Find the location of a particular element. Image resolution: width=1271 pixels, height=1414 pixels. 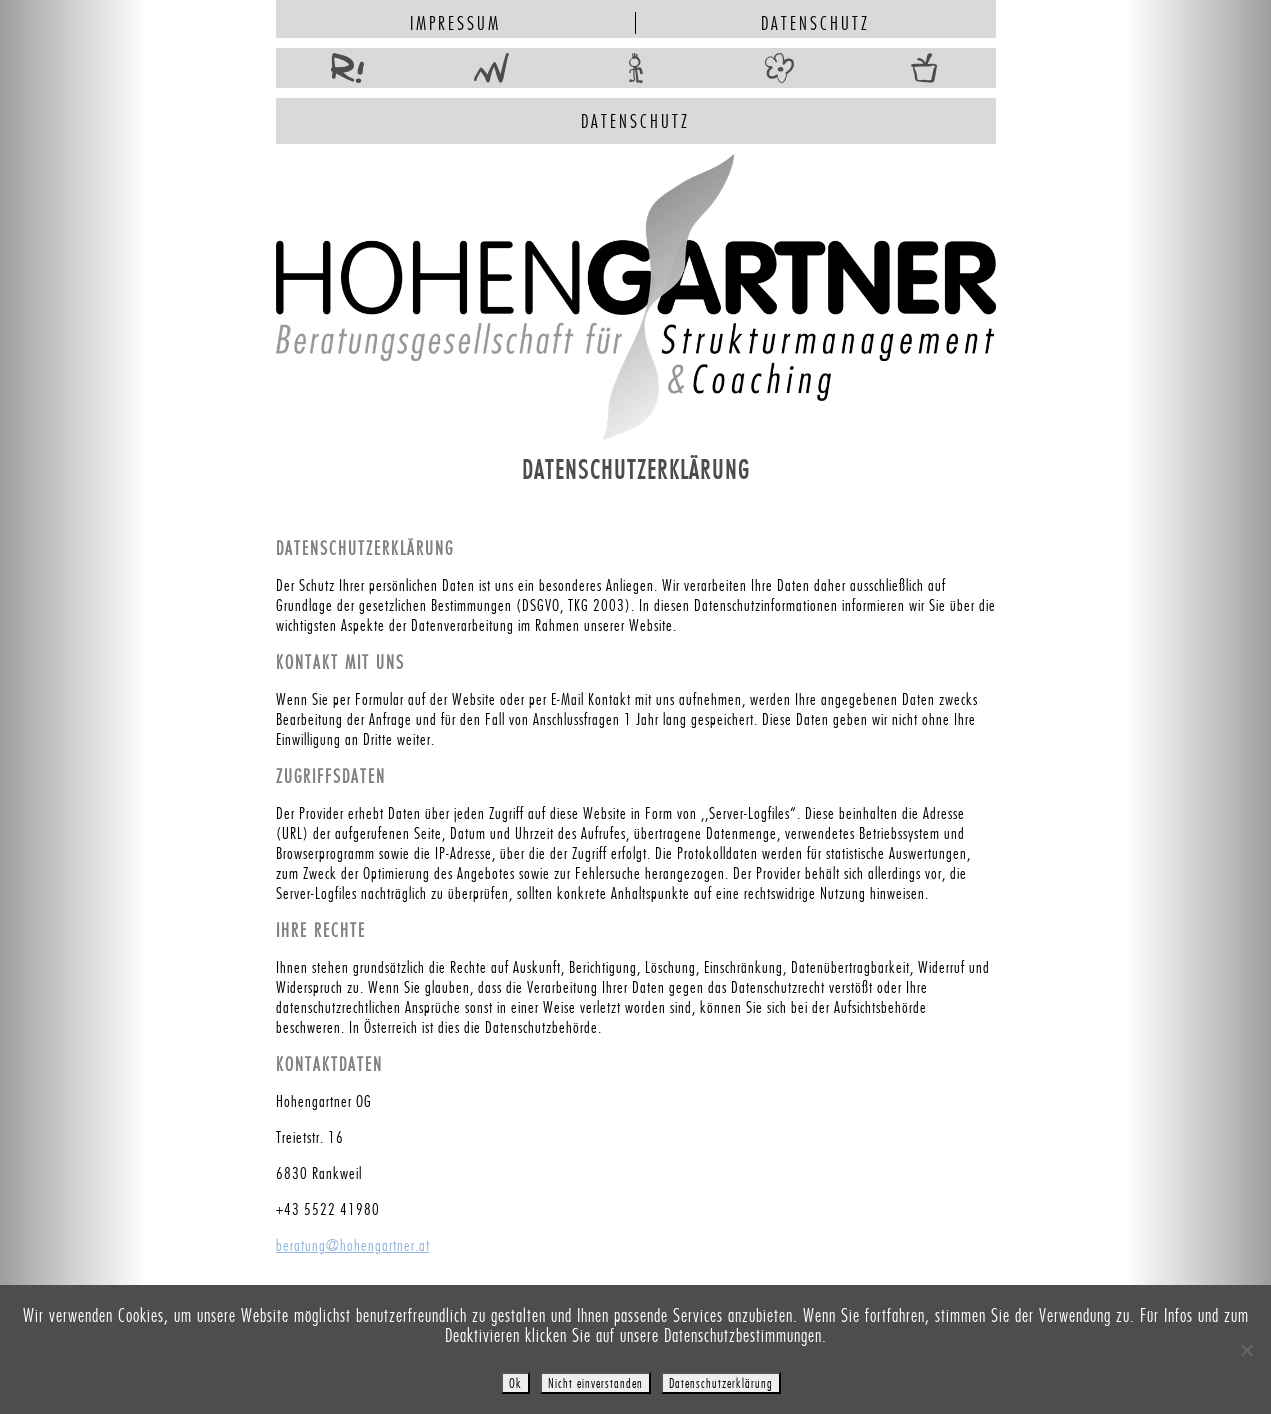

beratung@hohengartner.at is located at coordinates (353, 1245).